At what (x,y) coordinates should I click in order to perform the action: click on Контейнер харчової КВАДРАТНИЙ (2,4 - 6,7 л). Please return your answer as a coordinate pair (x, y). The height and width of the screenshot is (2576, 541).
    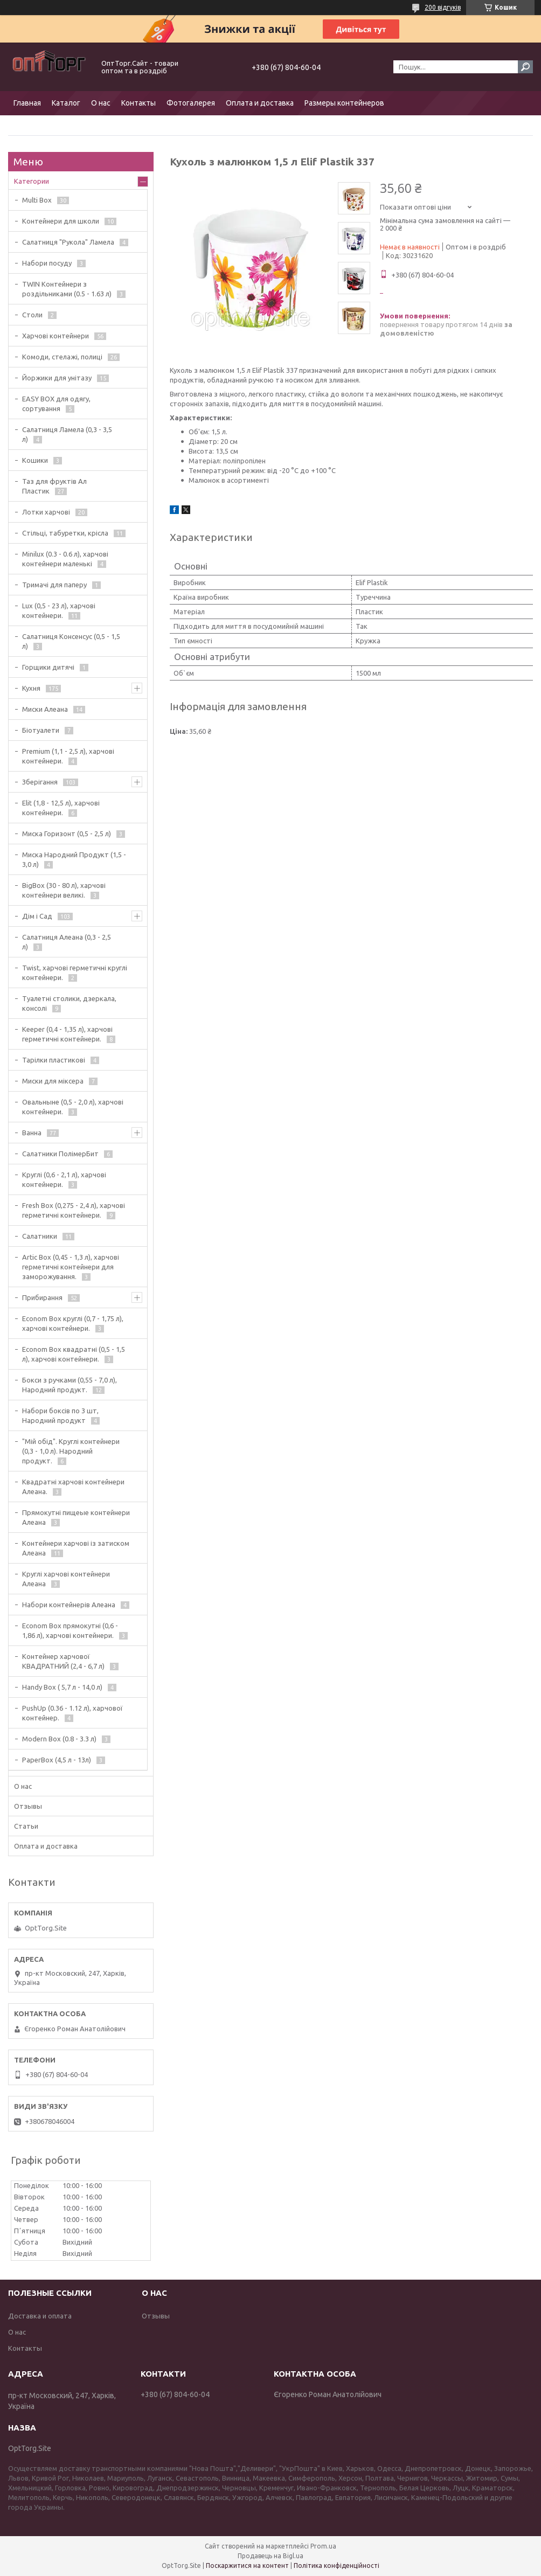
    Looking at the image, I should click on (63, 1661).